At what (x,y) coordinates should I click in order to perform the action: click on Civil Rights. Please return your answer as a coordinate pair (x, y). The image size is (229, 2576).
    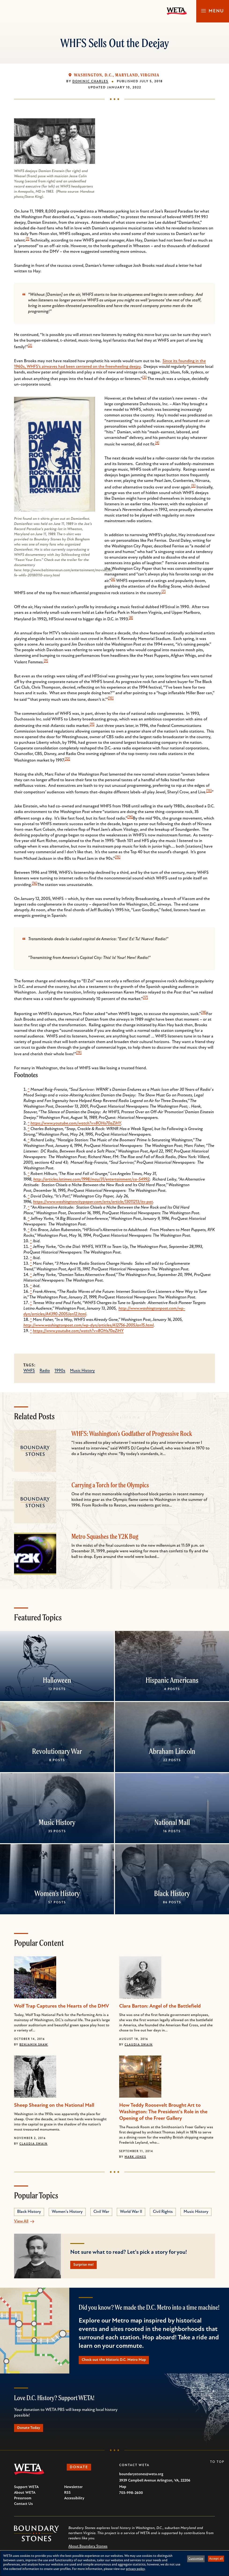
    Looking at the image, I should click on (163, 2212).